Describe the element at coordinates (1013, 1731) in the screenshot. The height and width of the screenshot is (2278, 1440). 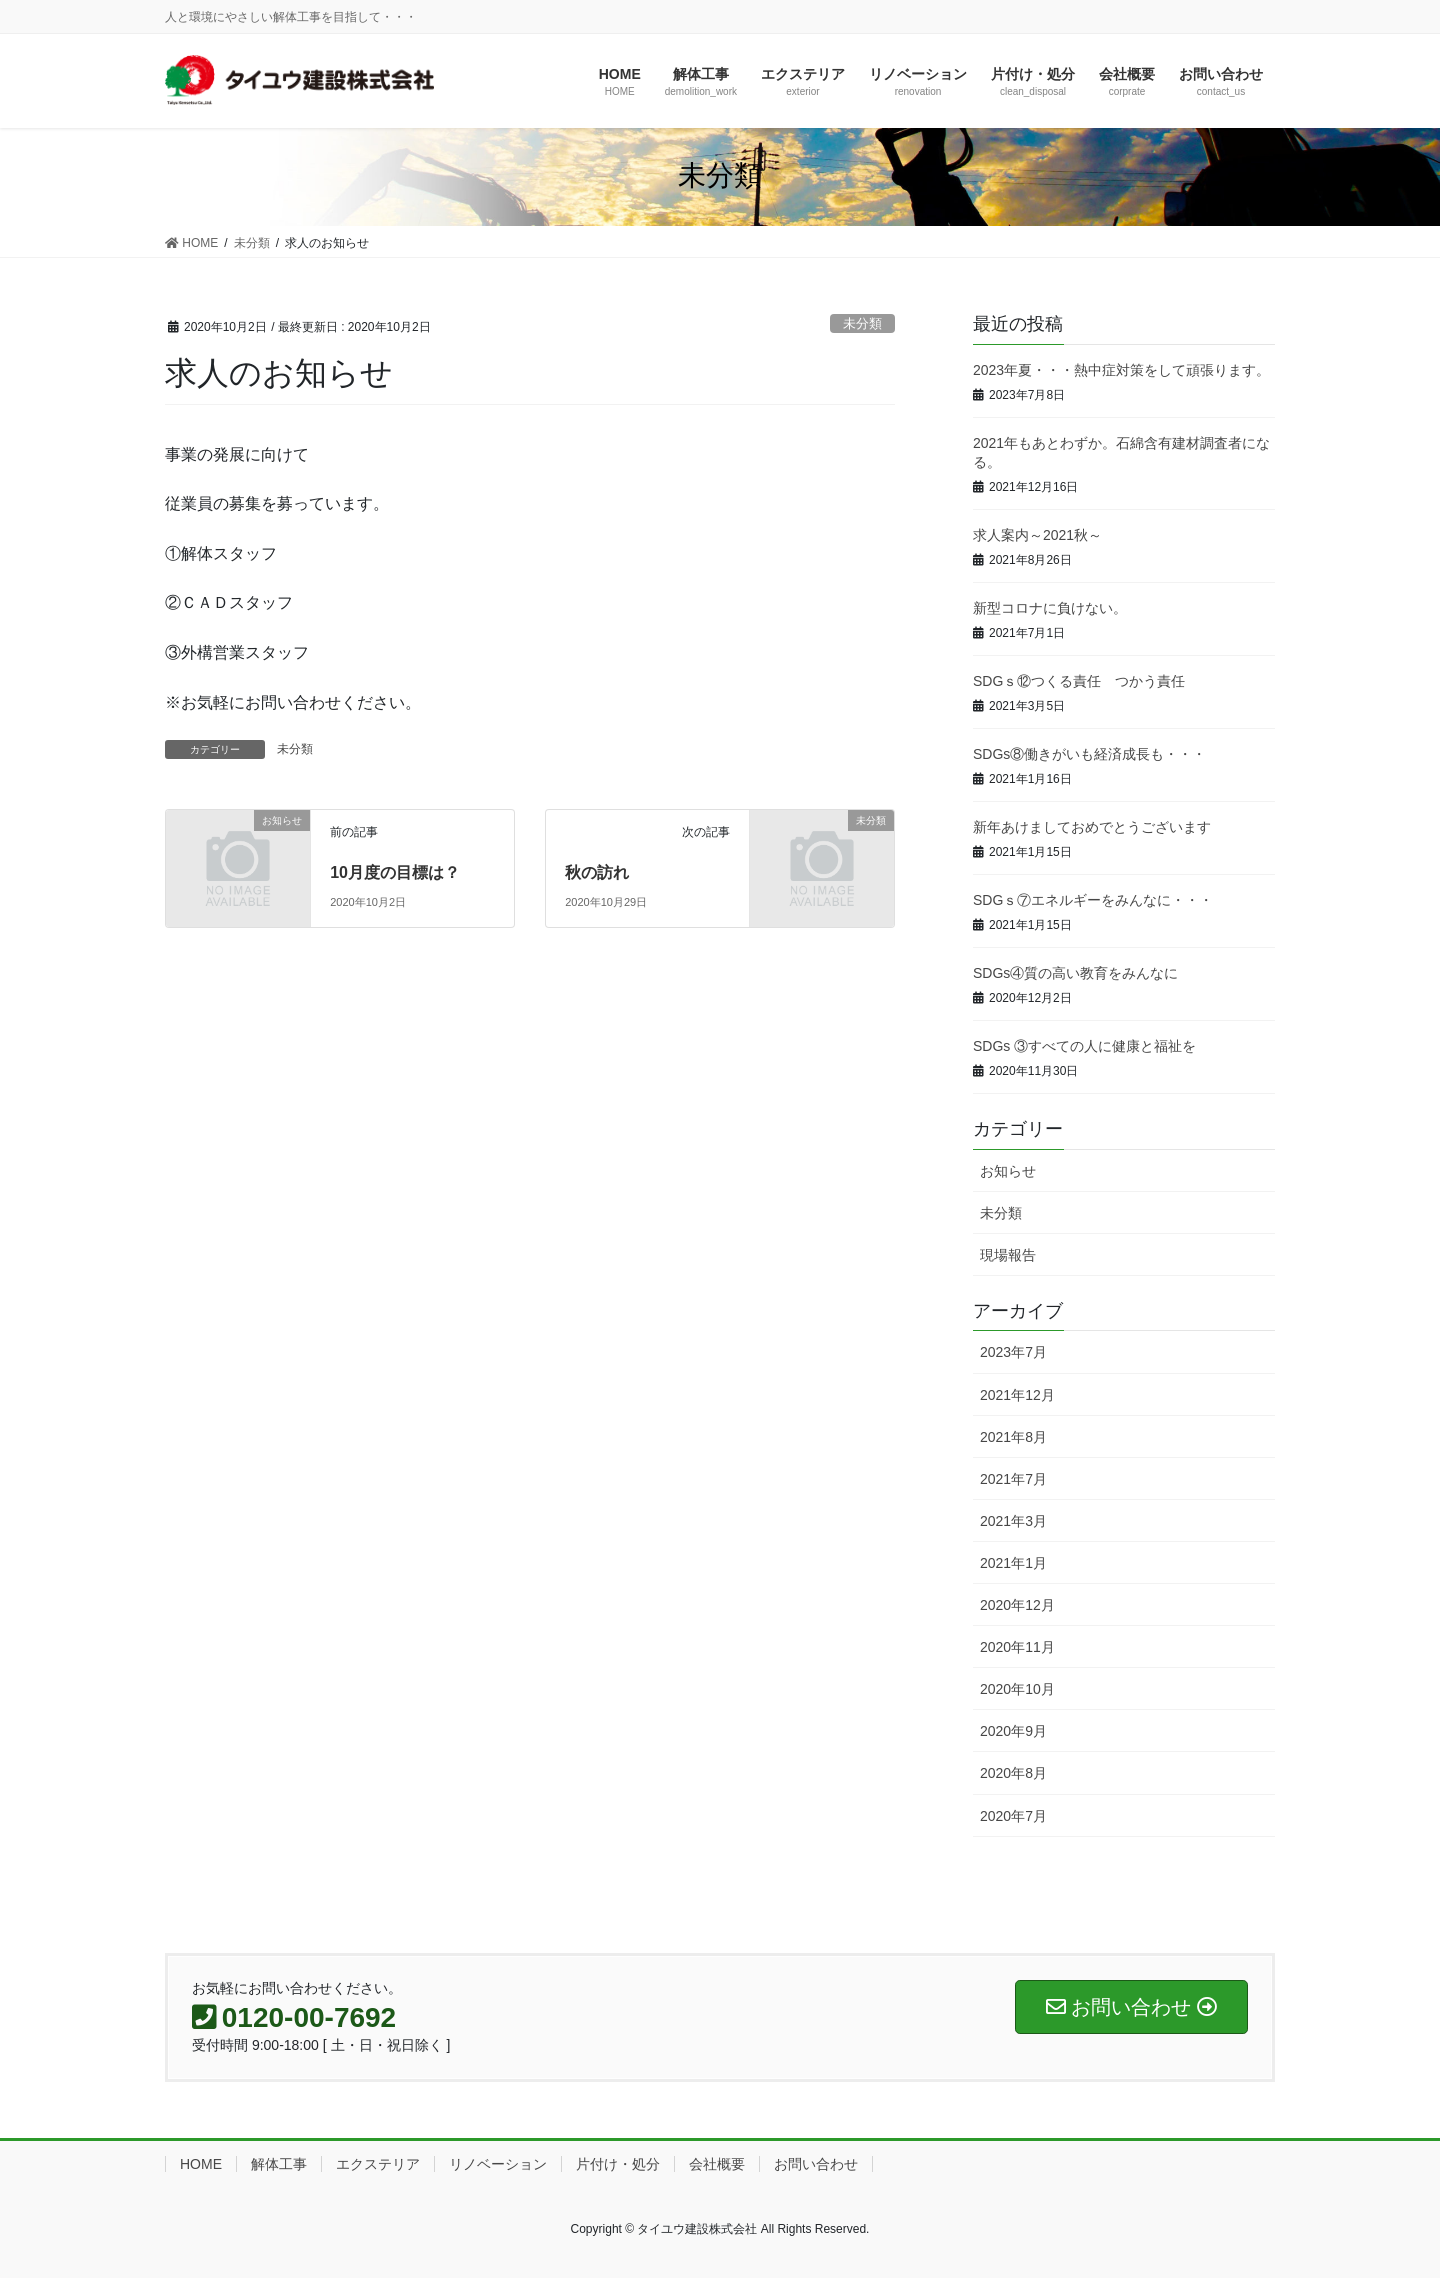
I see `2020年9月` at that location.